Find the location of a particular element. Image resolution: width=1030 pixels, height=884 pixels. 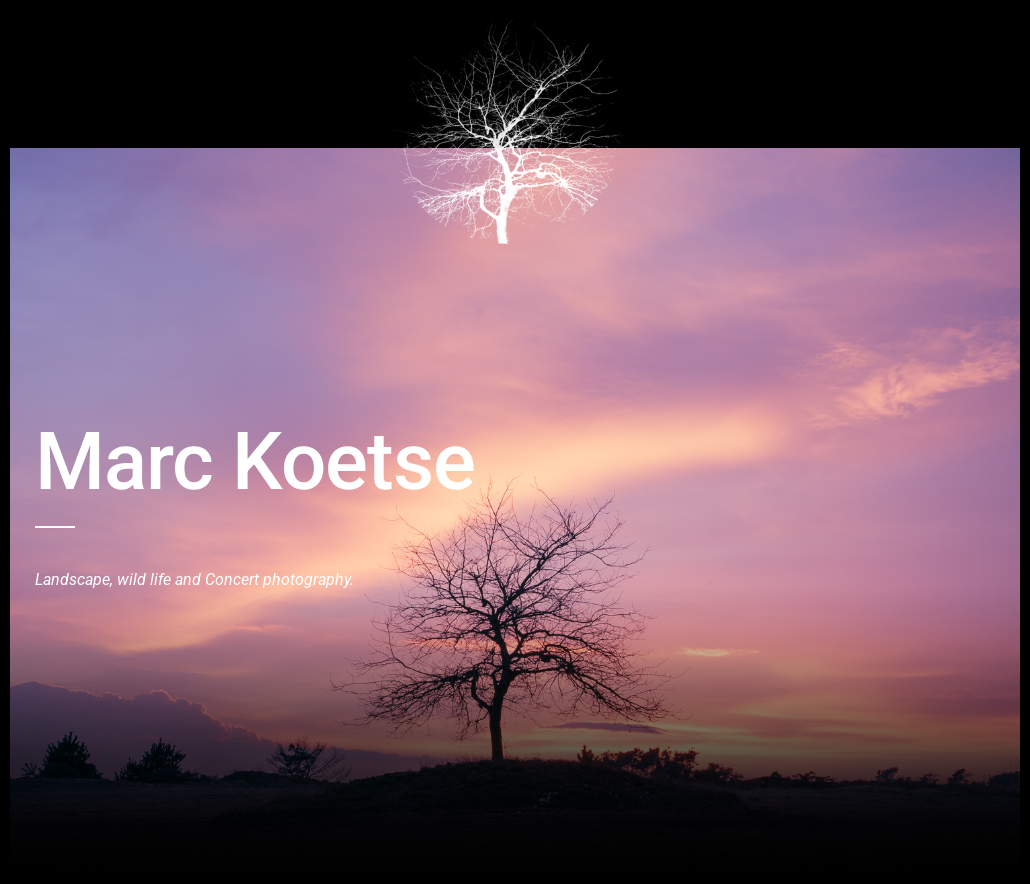

Home is located at coordinates (54, 33).